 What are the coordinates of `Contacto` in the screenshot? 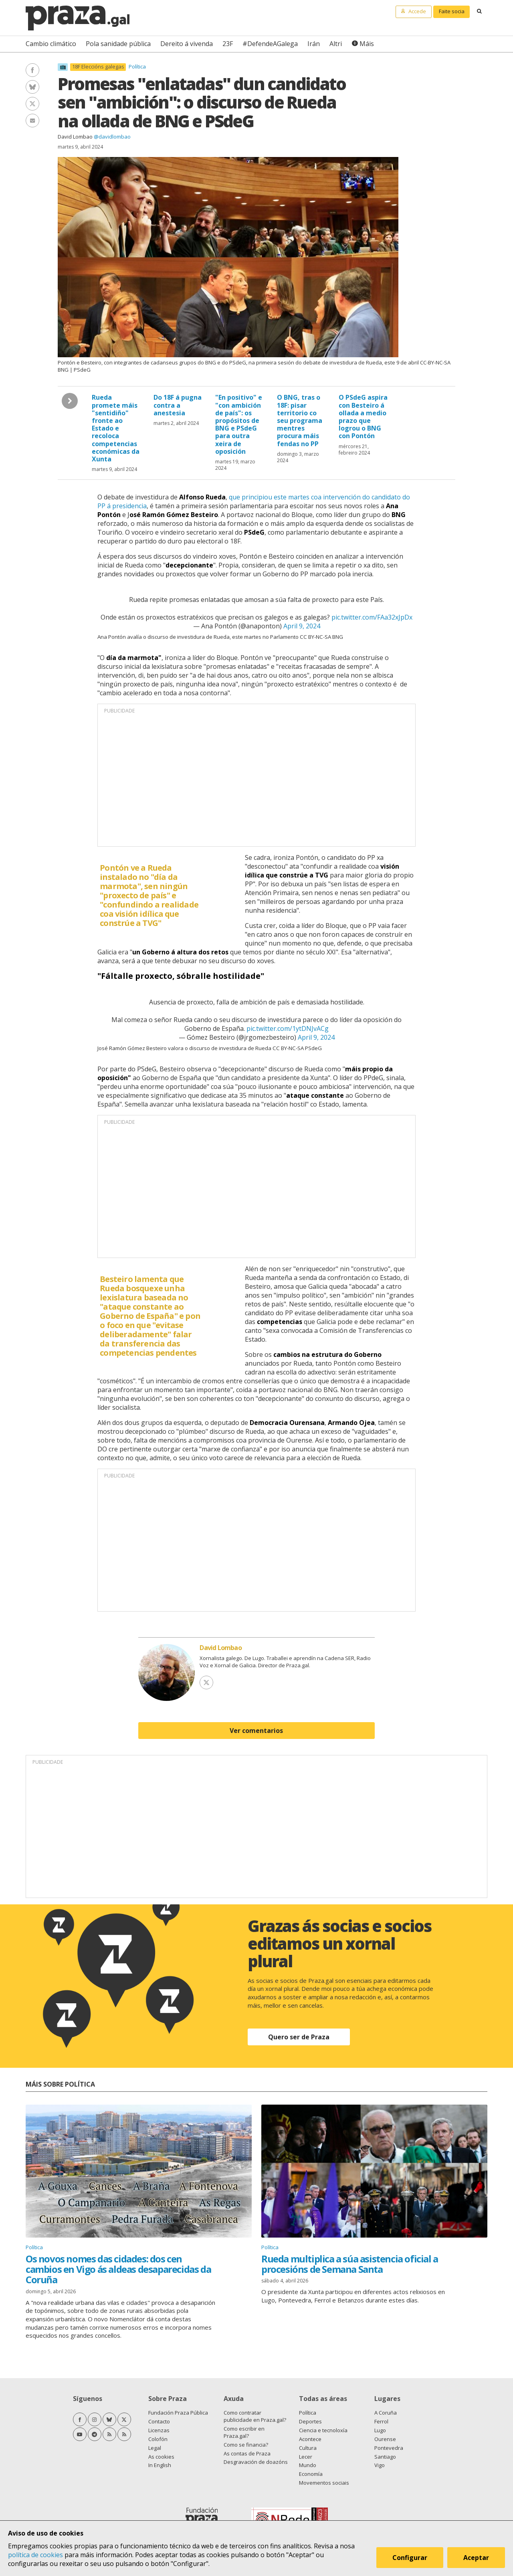 It's located at (159, 2421).